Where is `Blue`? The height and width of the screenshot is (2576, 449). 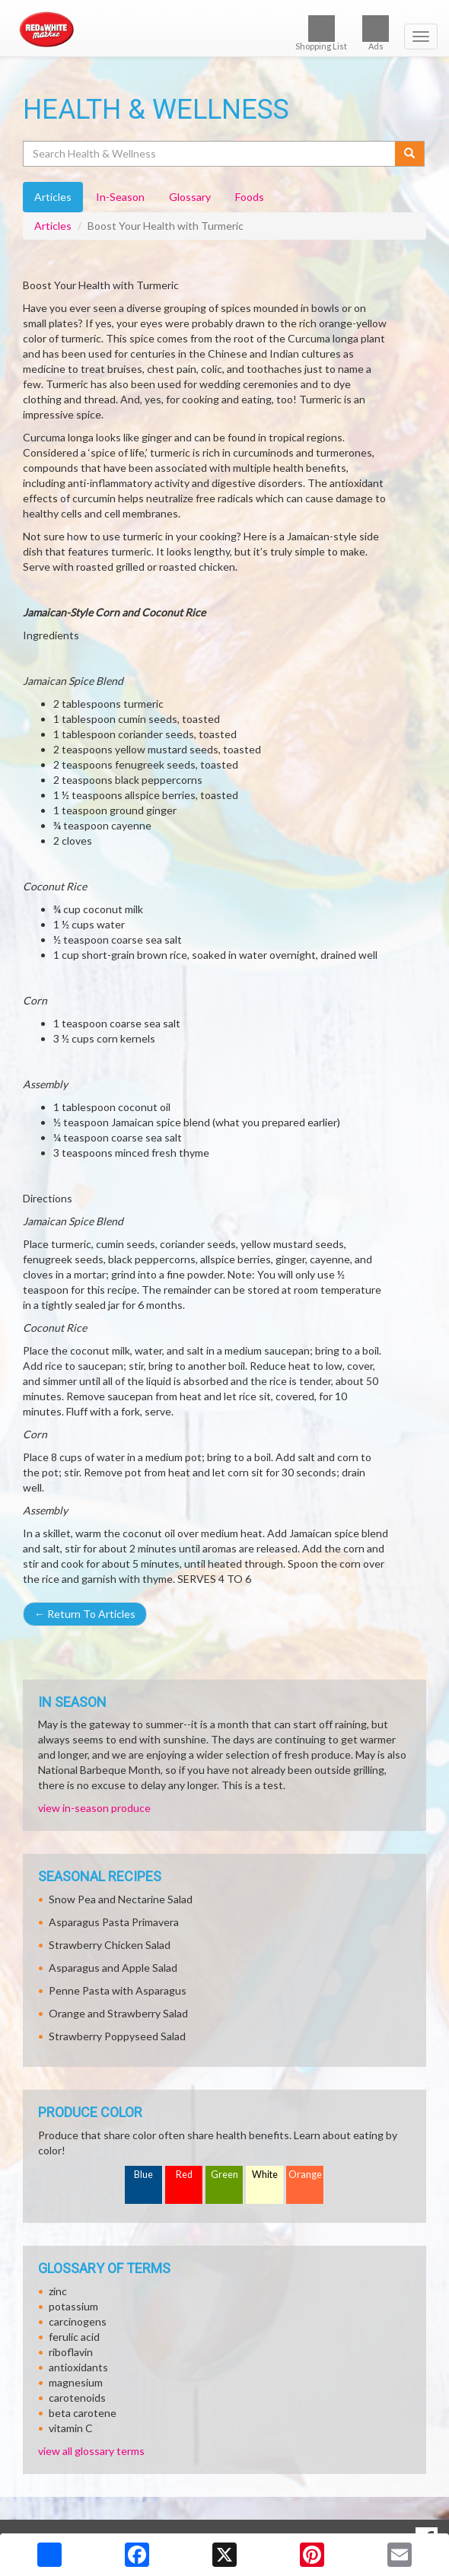
Blue is located at coordinates (143, 2174).